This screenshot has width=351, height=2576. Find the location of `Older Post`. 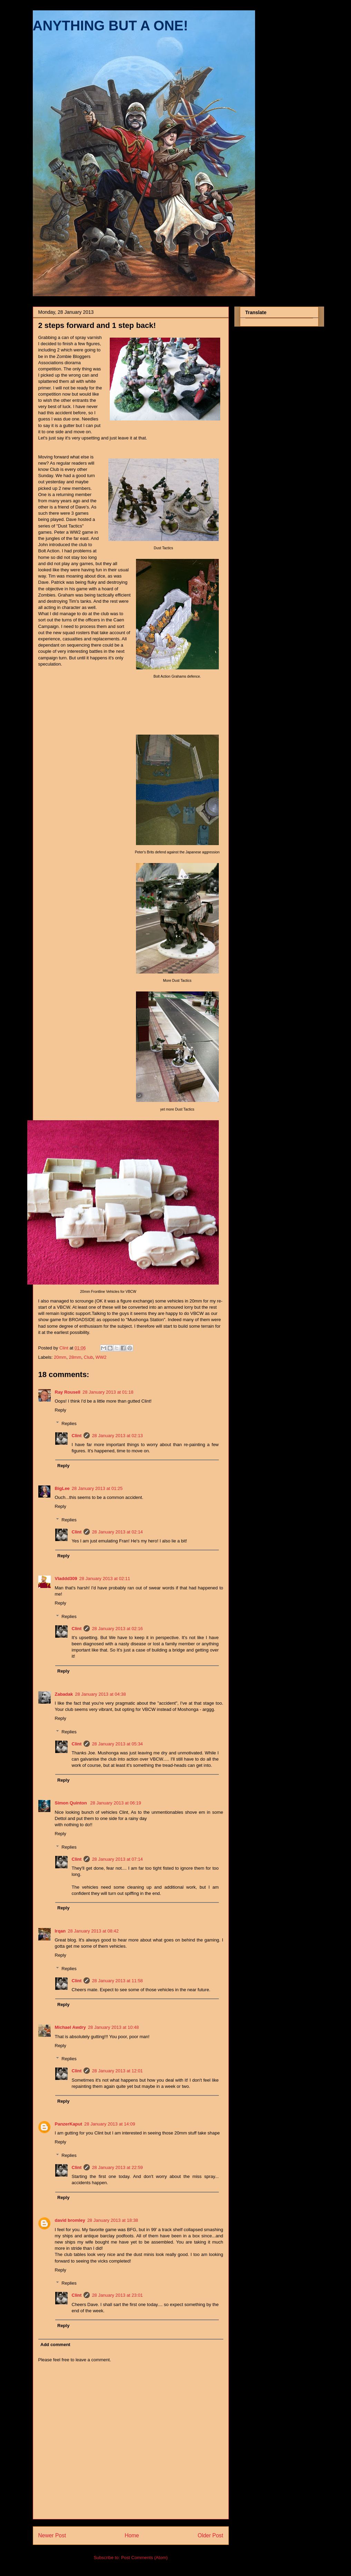

Older Post is located at coordinates (210, 2535).